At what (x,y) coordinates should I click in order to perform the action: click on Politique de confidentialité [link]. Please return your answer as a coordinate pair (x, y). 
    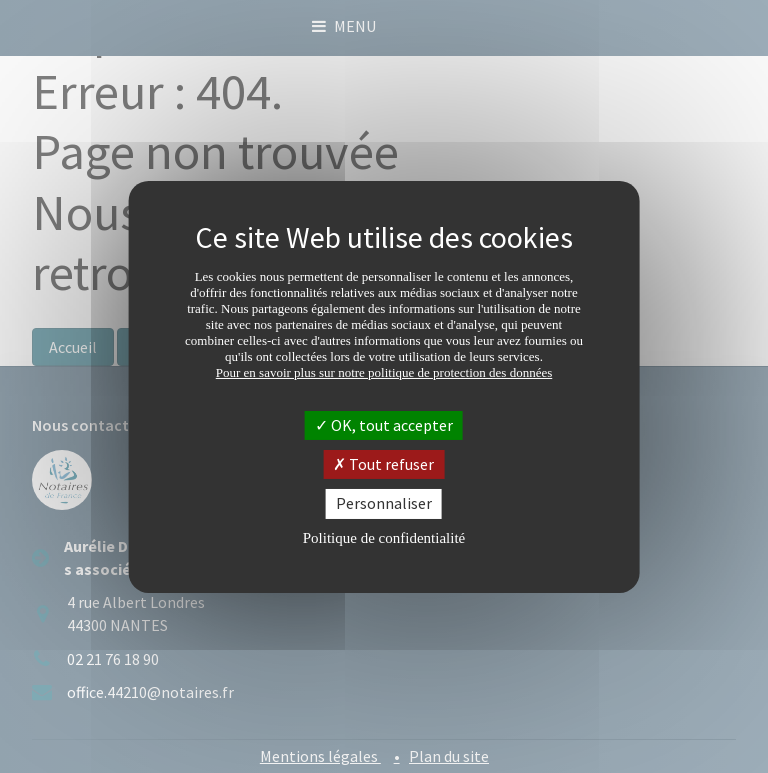
    Looking at the image, I should click on (384, 538).